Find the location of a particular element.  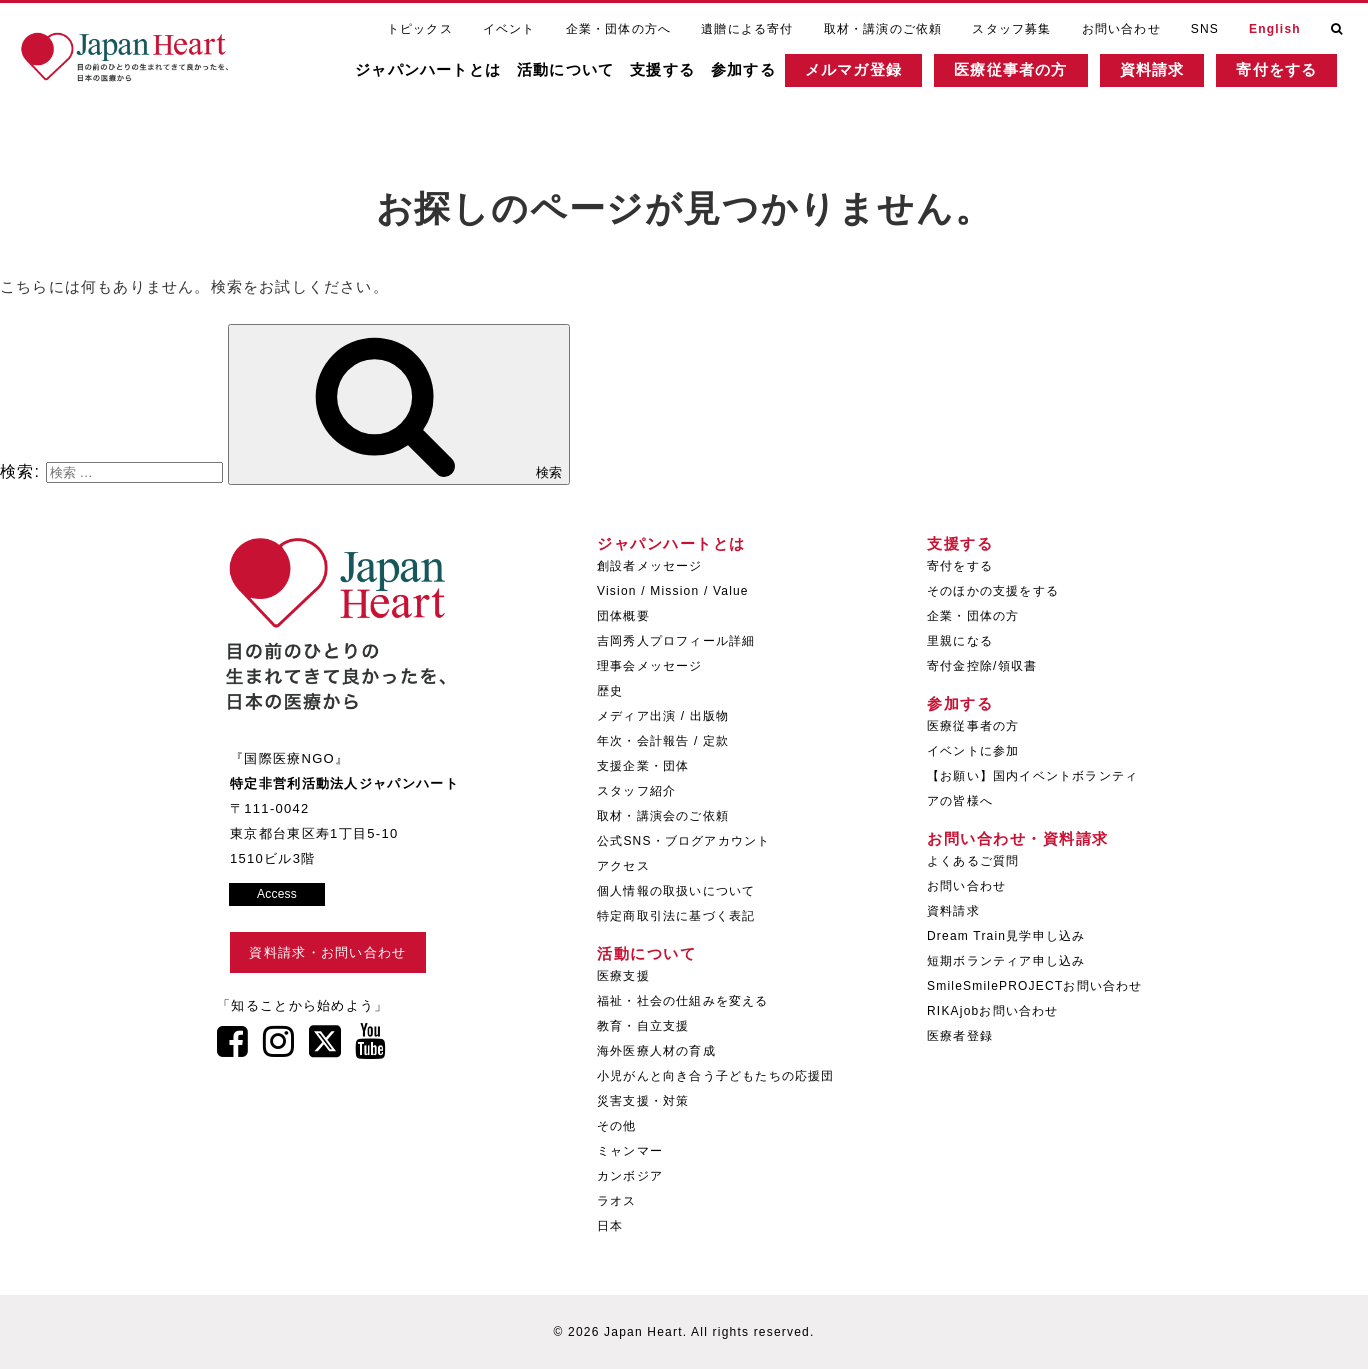

トピックス is located at coordinates (420, 28).